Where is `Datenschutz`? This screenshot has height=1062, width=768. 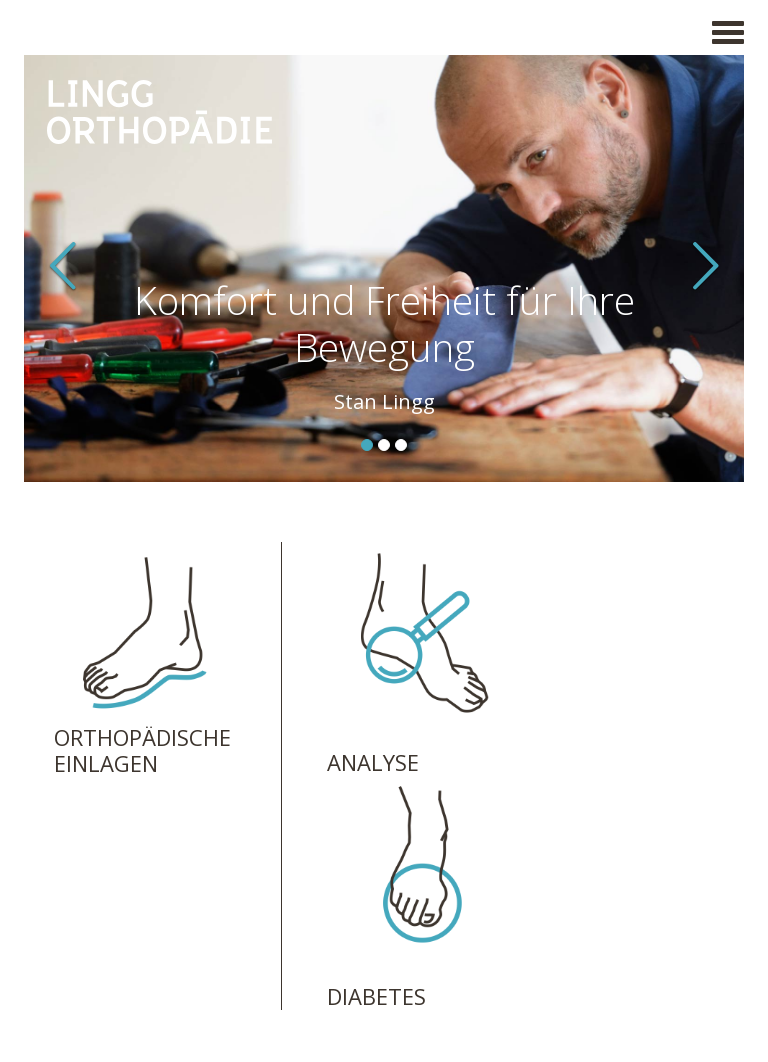
Datenschutz is located at coordinates (101, 968).